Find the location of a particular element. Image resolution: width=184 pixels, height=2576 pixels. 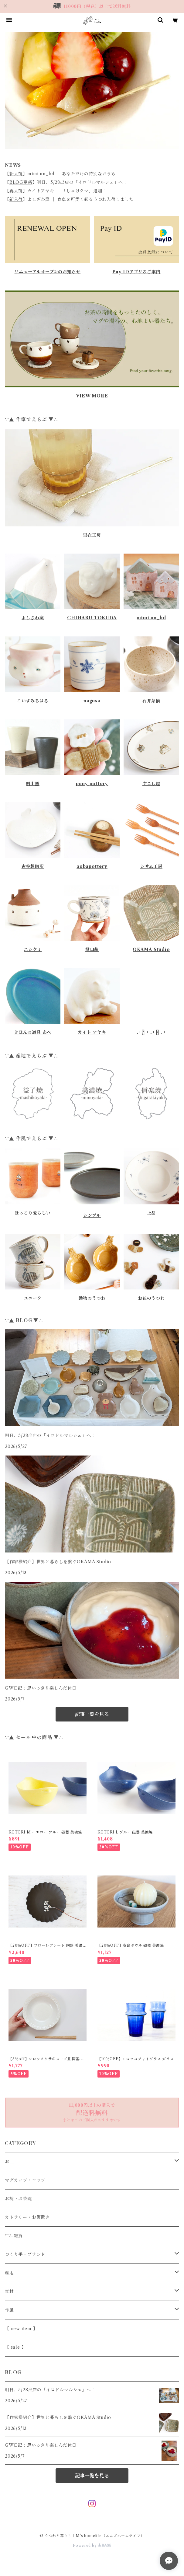

【 new item 】 is located at coordinates (21, 2328).